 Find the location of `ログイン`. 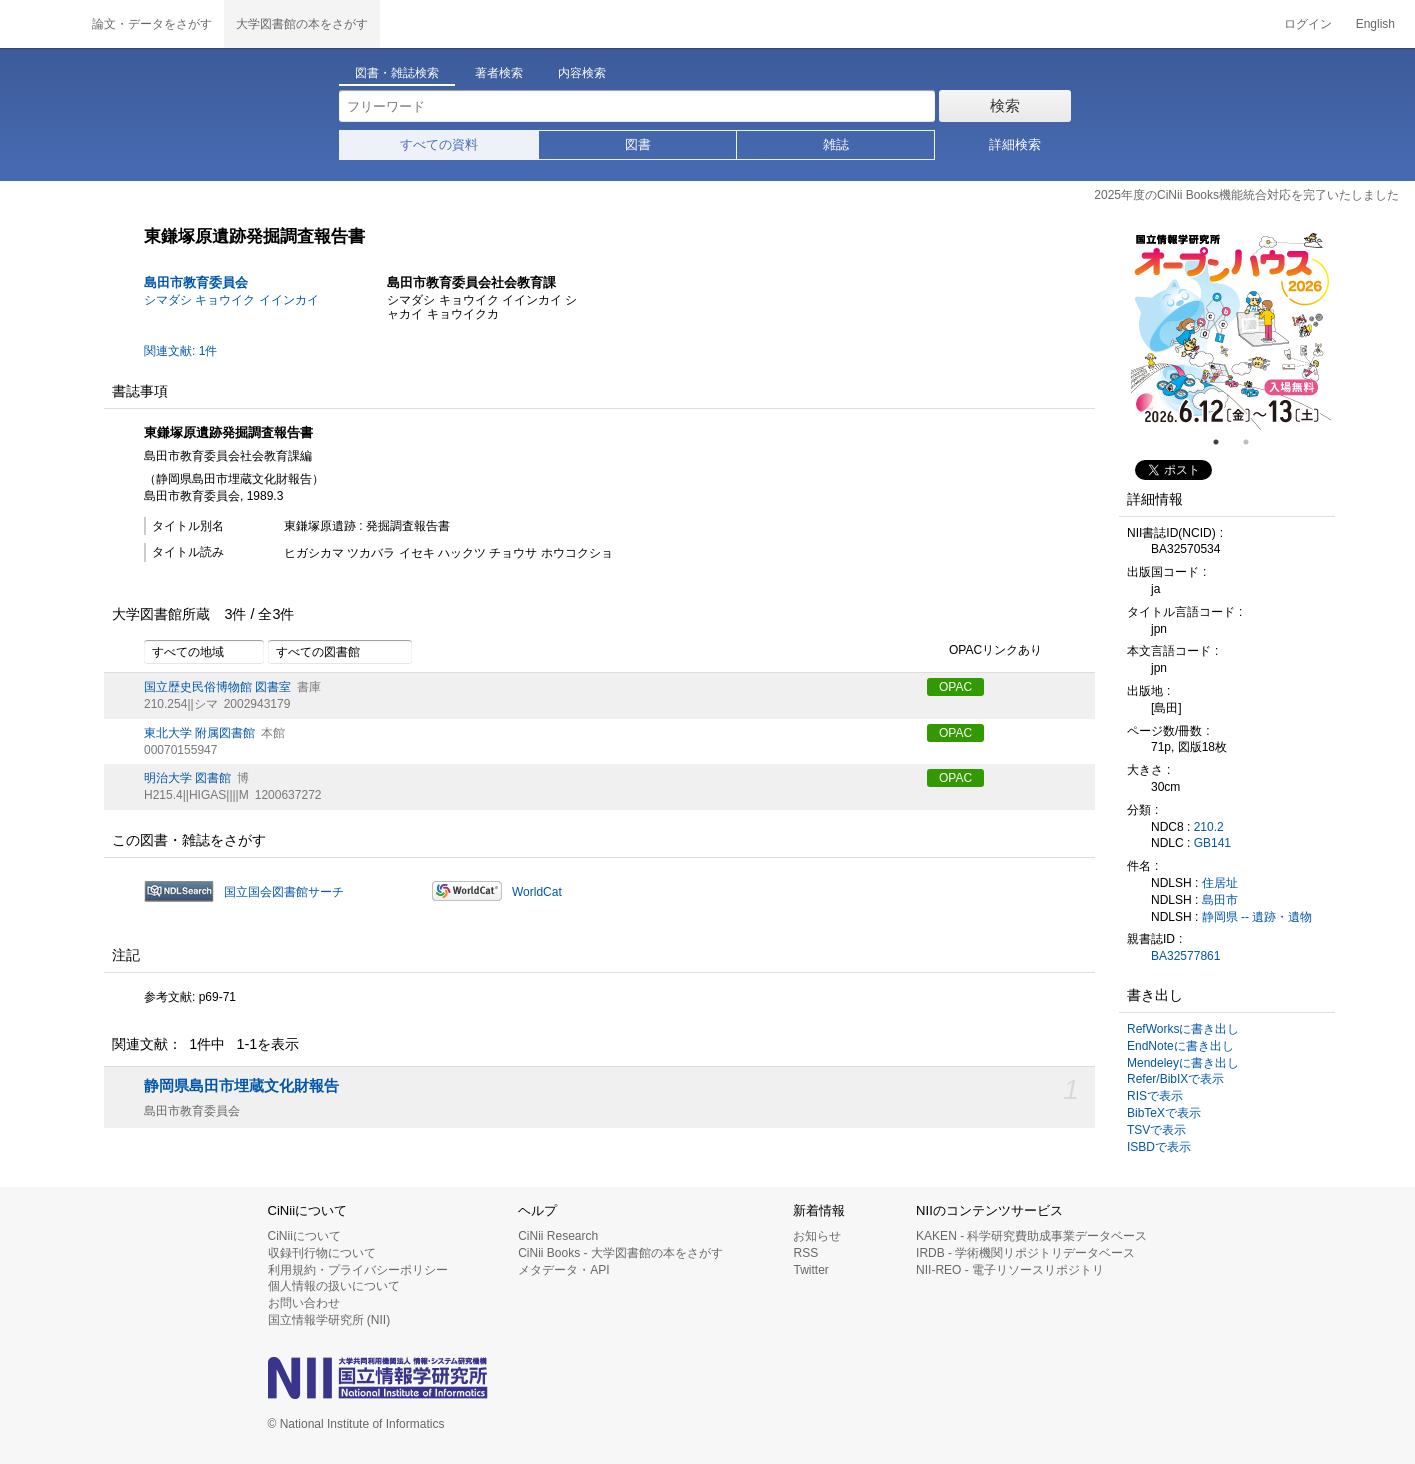

ログイン is located at coordinates (1308, 24).